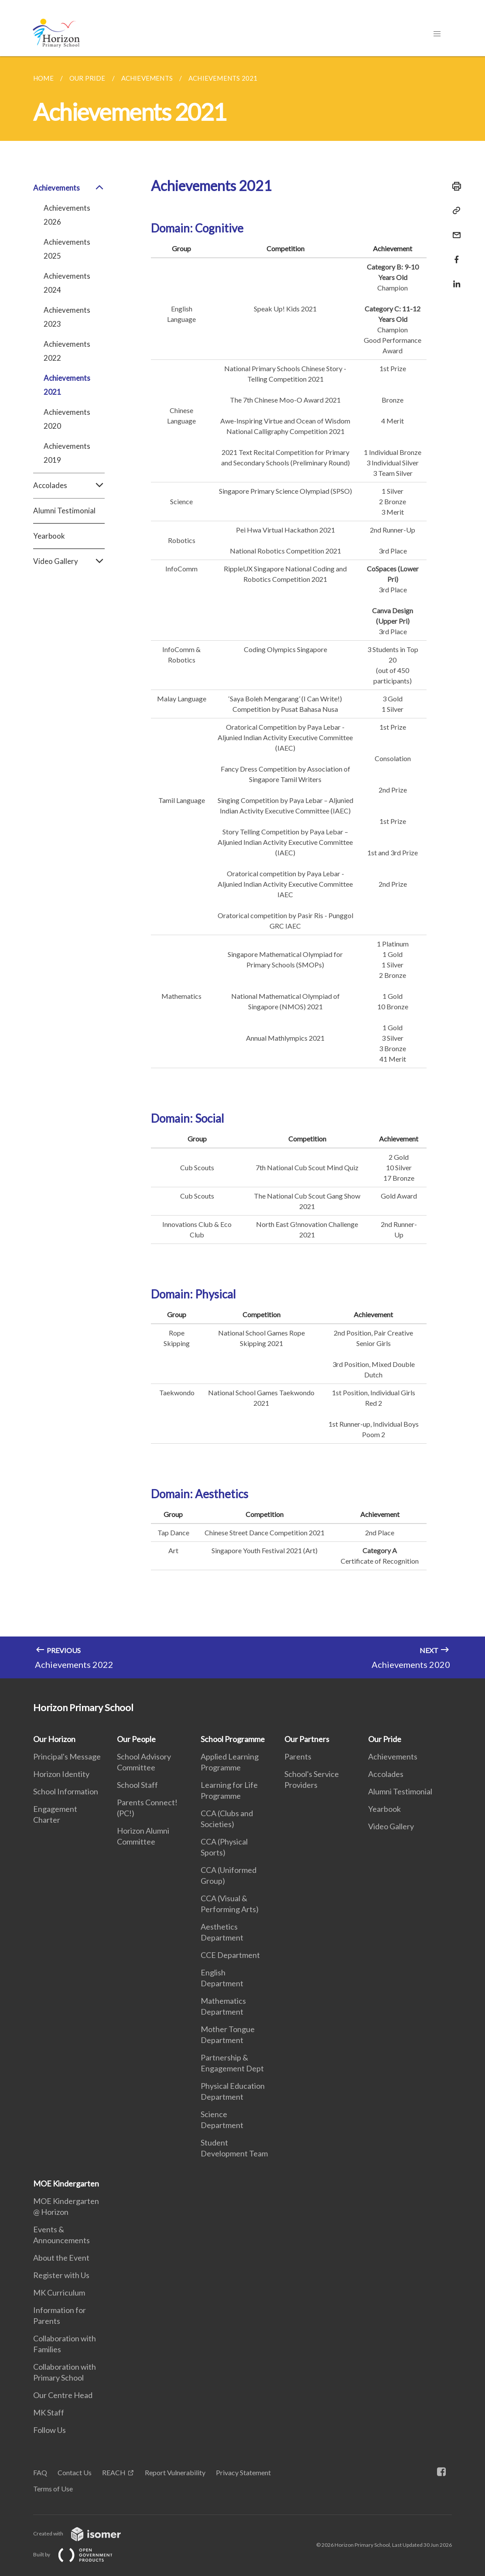 Image resolution: width=485 pixels, height=2576 pixels. Describe the element at coordinates (454, 186) in the screenshot. I see `[Print]` at that location.